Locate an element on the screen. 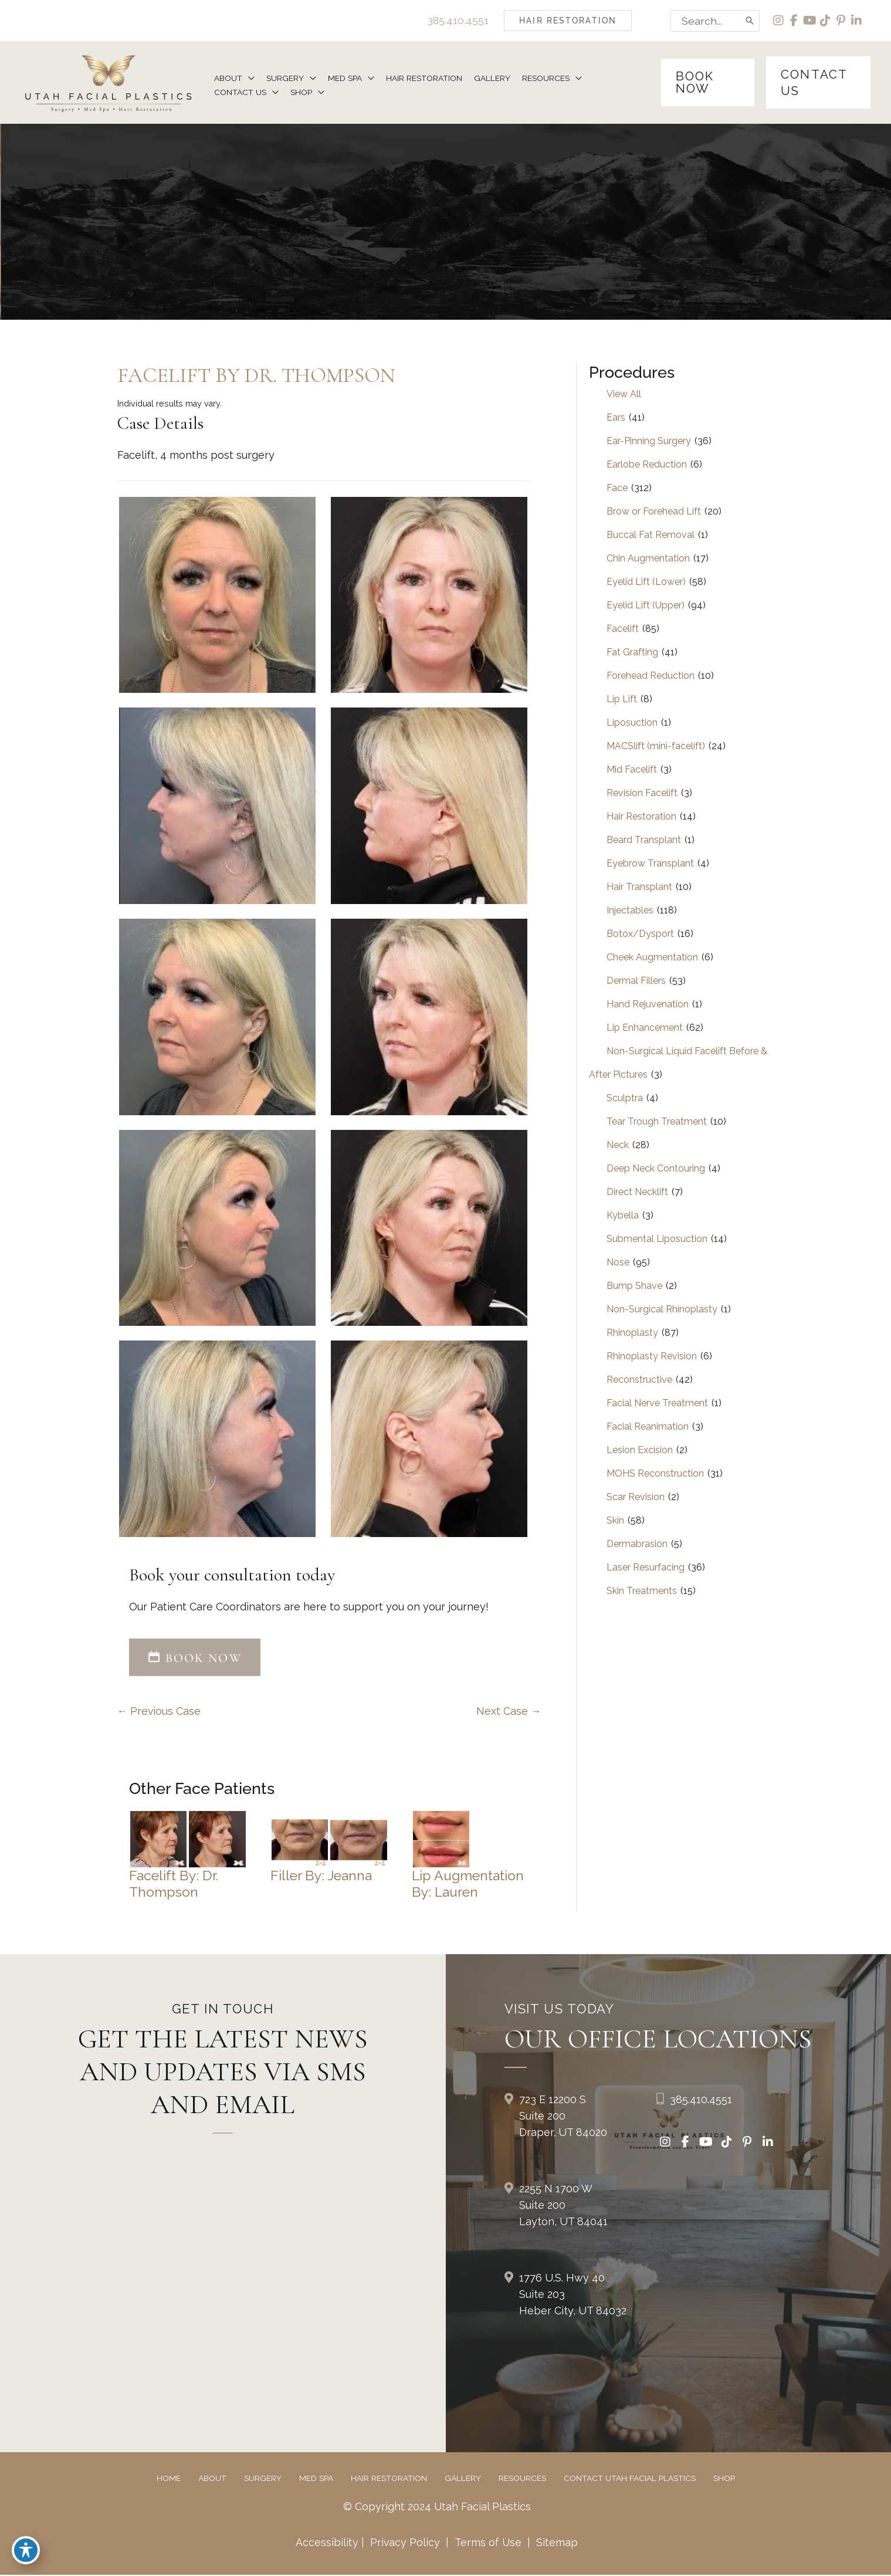 The width and height of the screenshot is (891, 2576). Neck is located at coordinates (618, 1145).